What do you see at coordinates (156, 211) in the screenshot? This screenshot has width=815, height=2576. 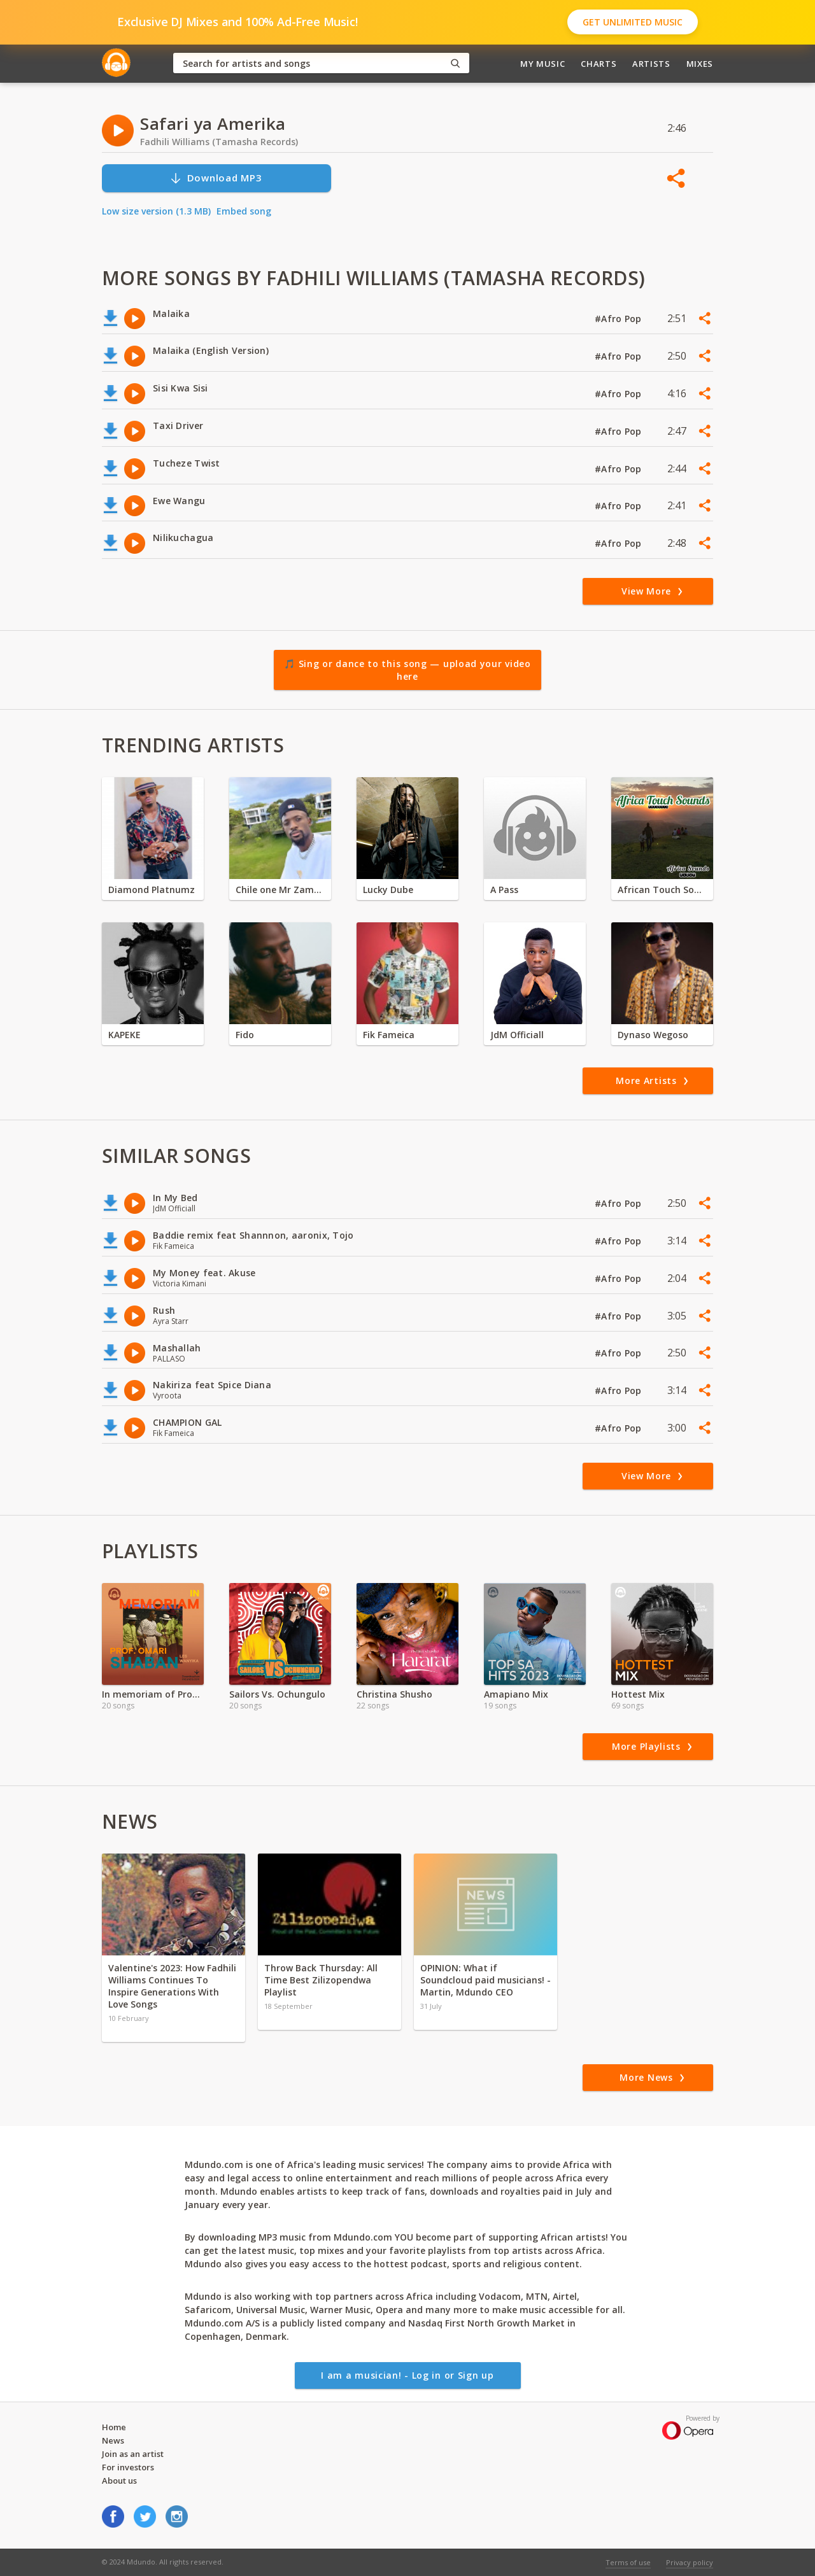 I see `Low size version (1.3 MB)` at bounding box center [156, 211].